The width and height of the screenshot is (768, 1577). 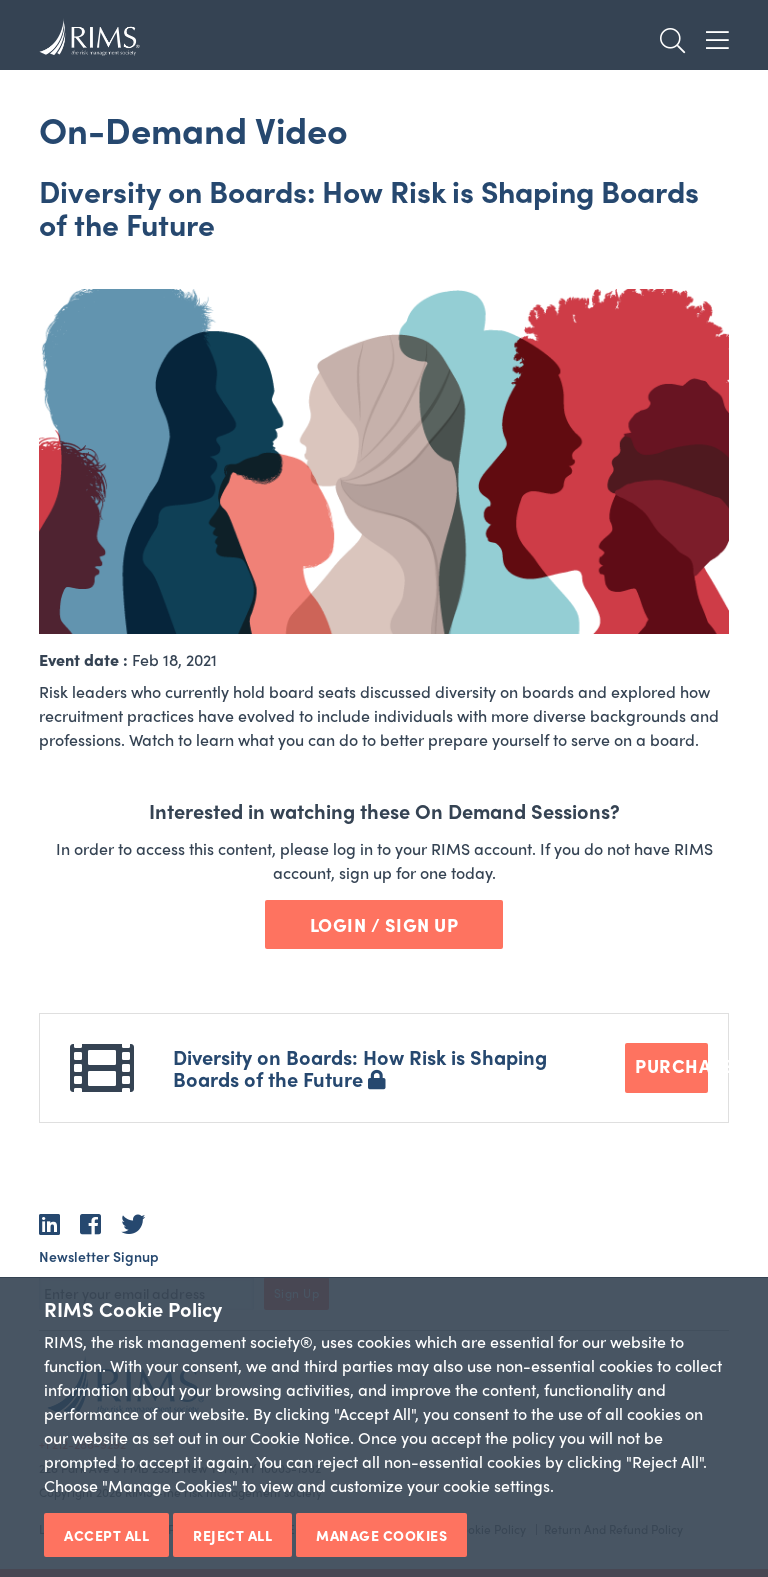 I want to click on Purchase, so click(x=671, y=1065).